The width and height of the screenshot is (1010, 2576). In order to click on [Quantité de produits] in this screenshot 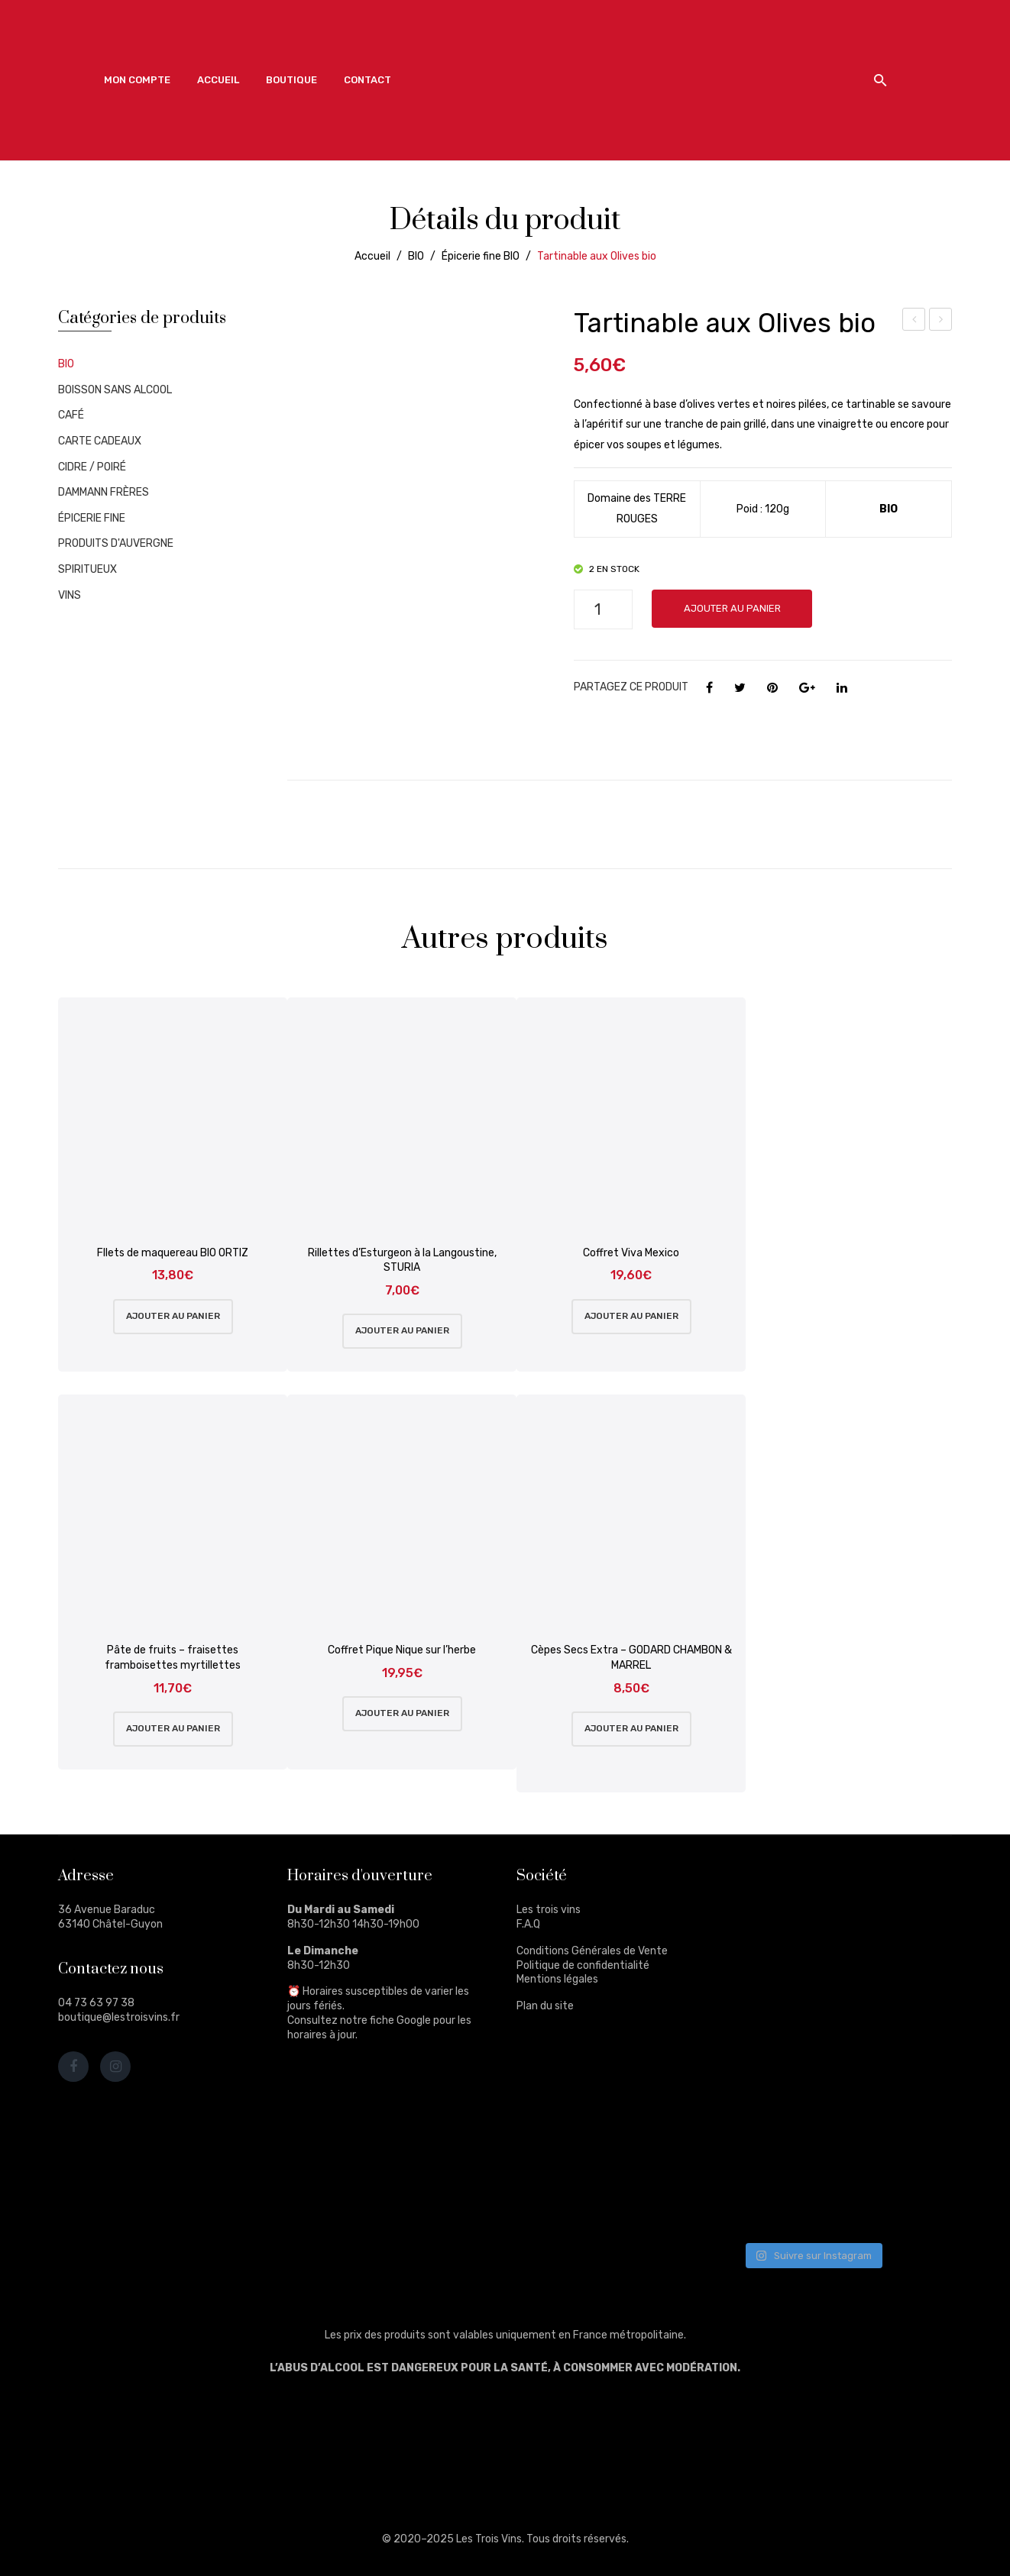, I will do `click(603, 609)`.